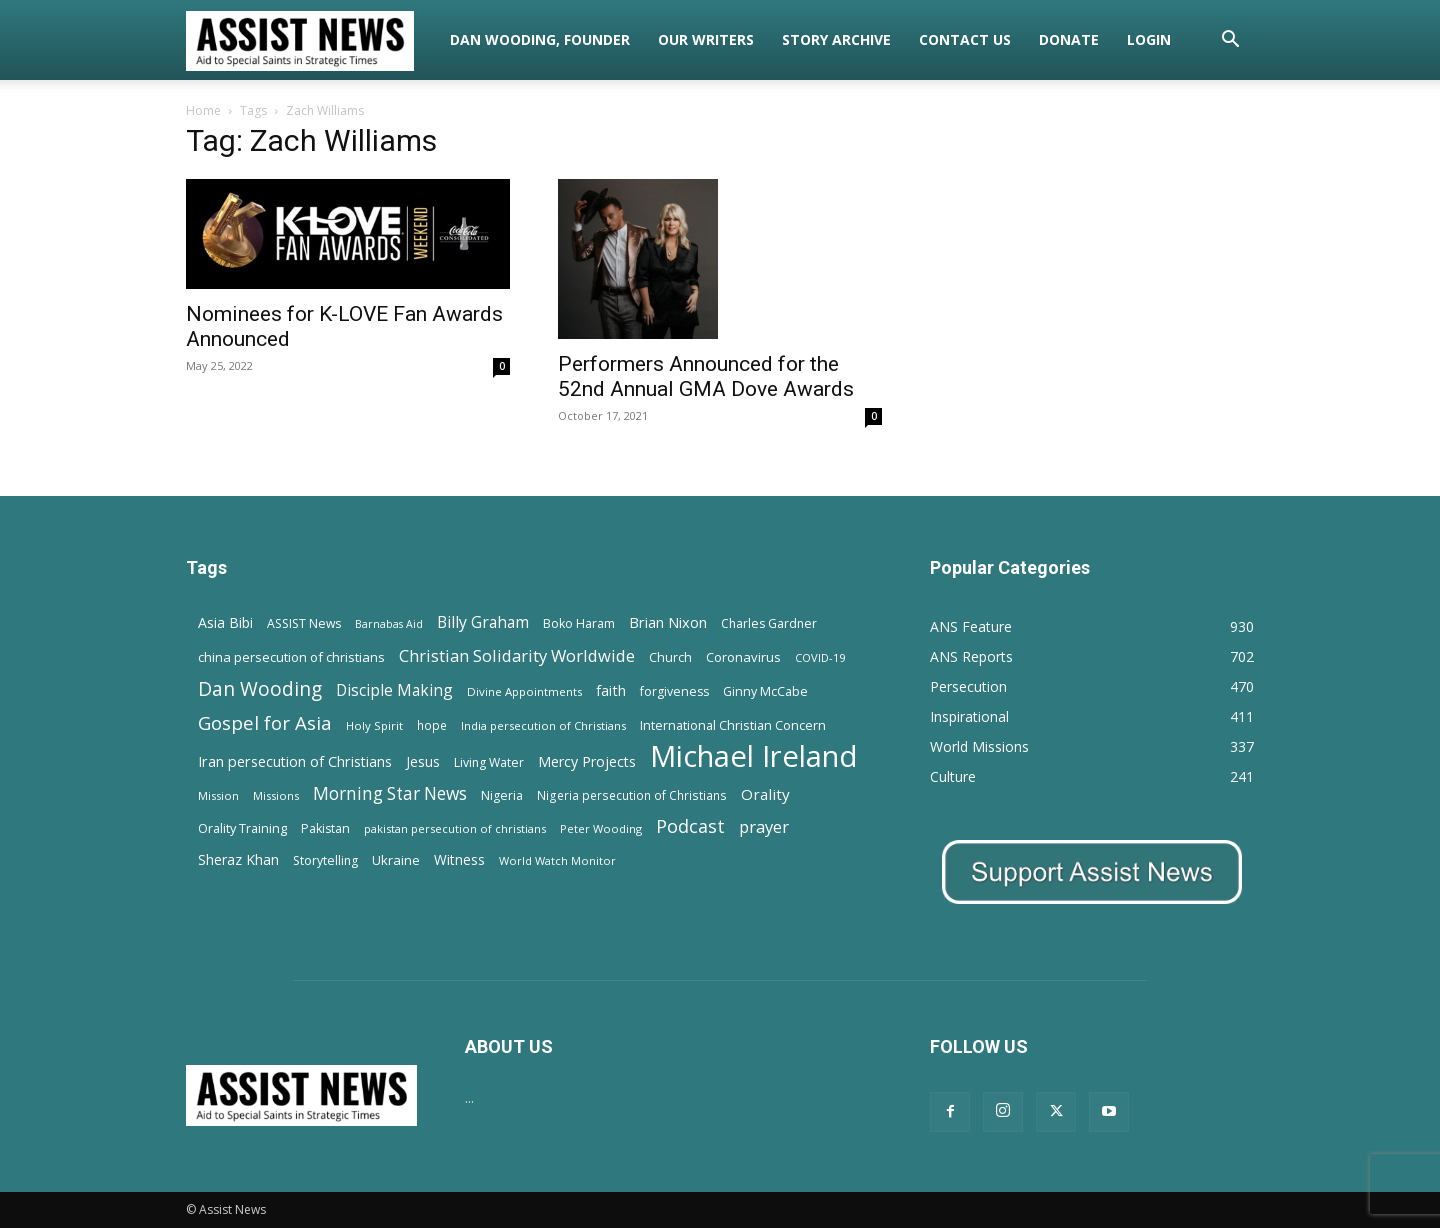 This screenshot has width=1440, height=1228. Describe the element at coordinates (769, 623) in the screenshot. I see `Charles Gardner [Charles Gardner (14 items)]` at that location.